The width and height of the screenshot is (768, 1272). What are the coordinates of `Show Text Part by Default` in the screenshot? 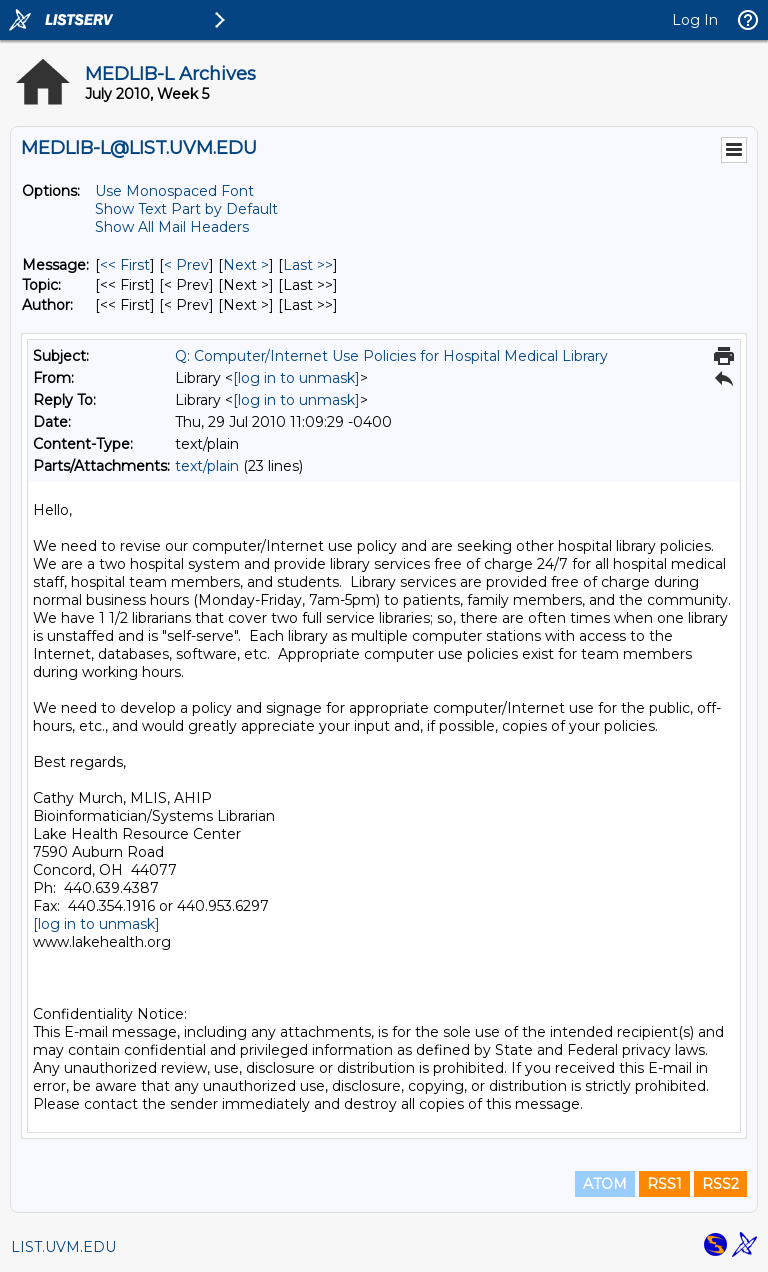 It's located at (186, 209).